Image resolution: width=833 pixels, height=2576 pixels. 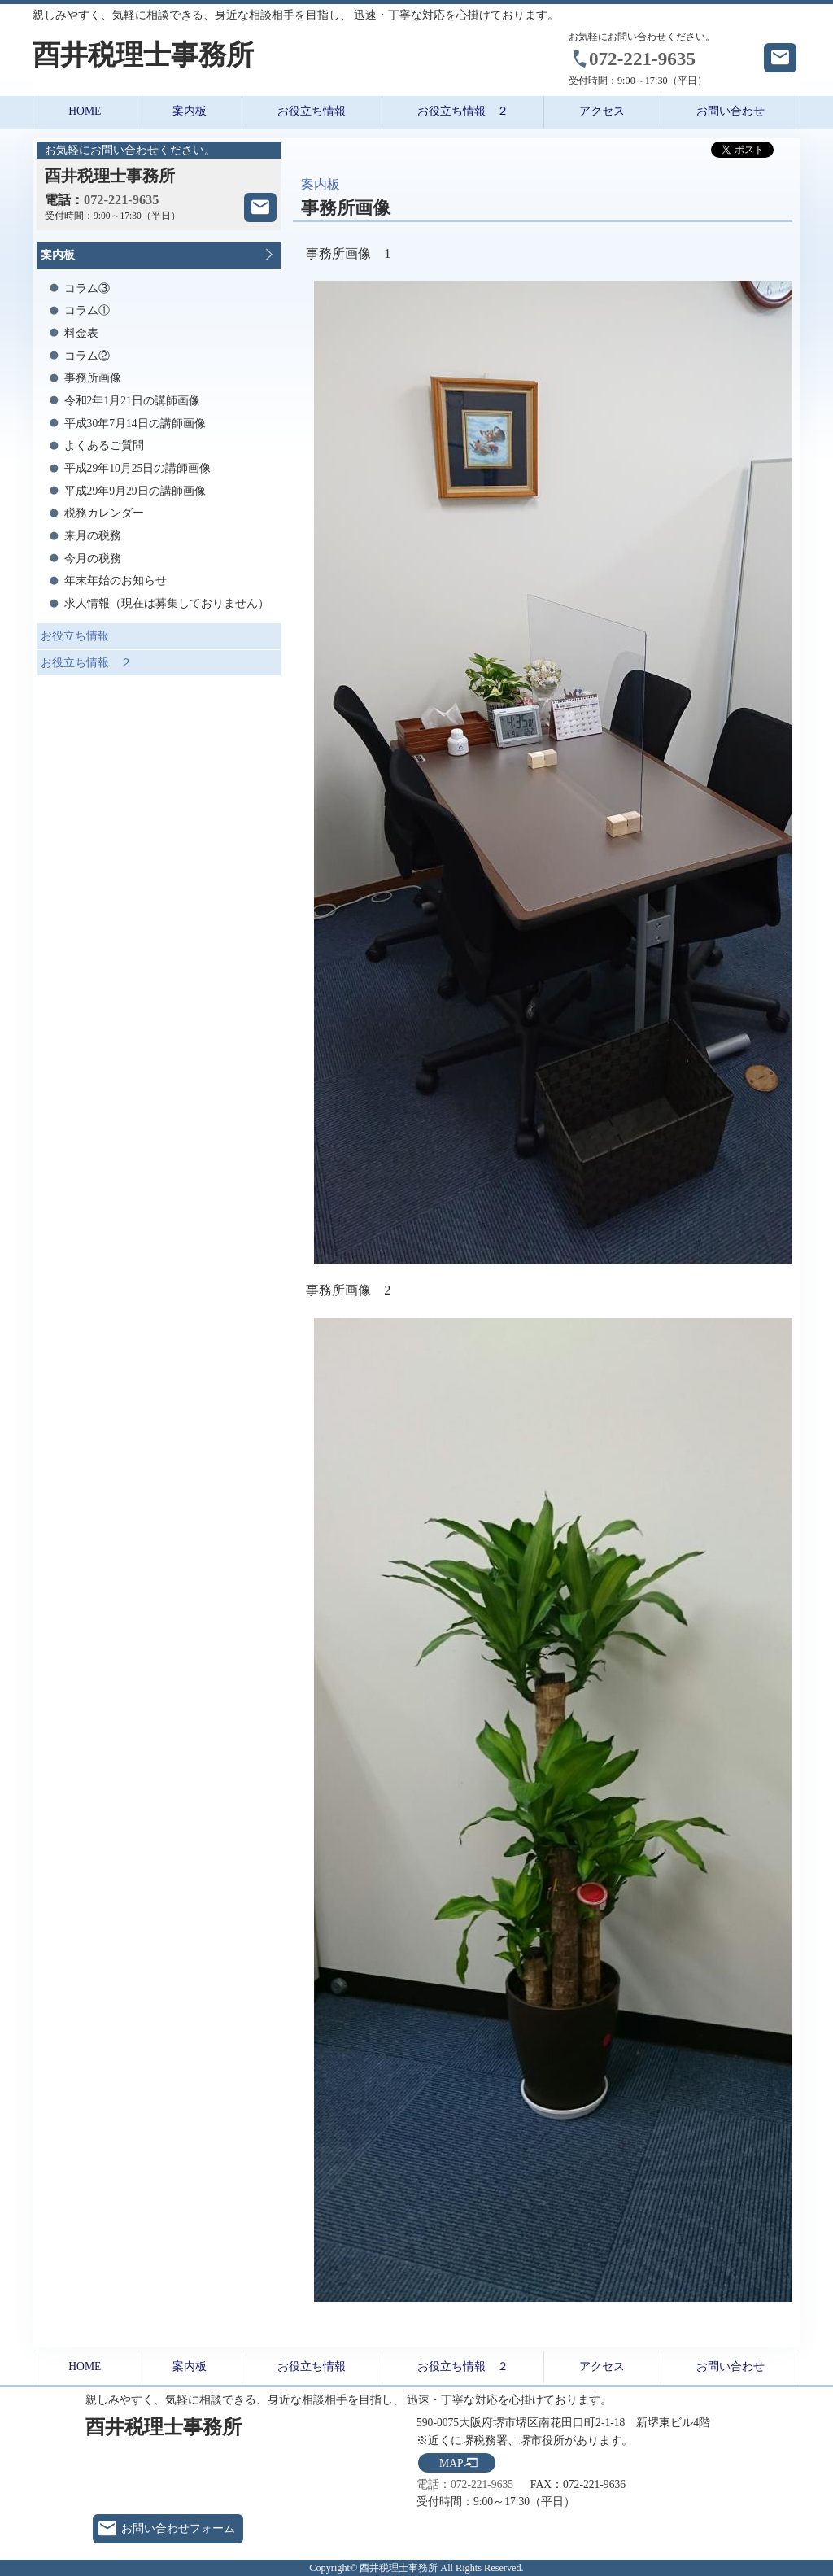 What do you see at coordinates (92, 536) in the screenshot?
I see `来月の税務` at bounding box center [92, 536].